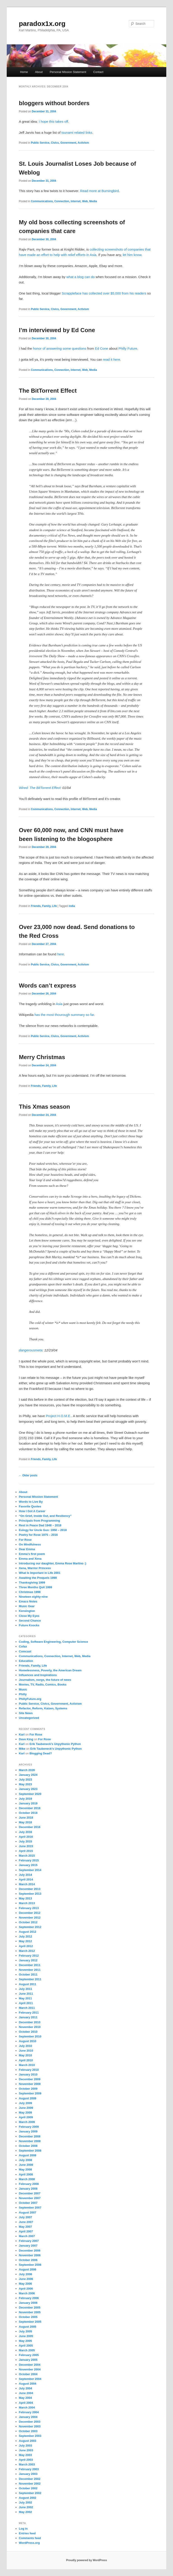 The height and width of the screenshot is (2576, 173). Describe the element at coordinates (26, 1846) in the screenshot. I see `June 2015` at that location.